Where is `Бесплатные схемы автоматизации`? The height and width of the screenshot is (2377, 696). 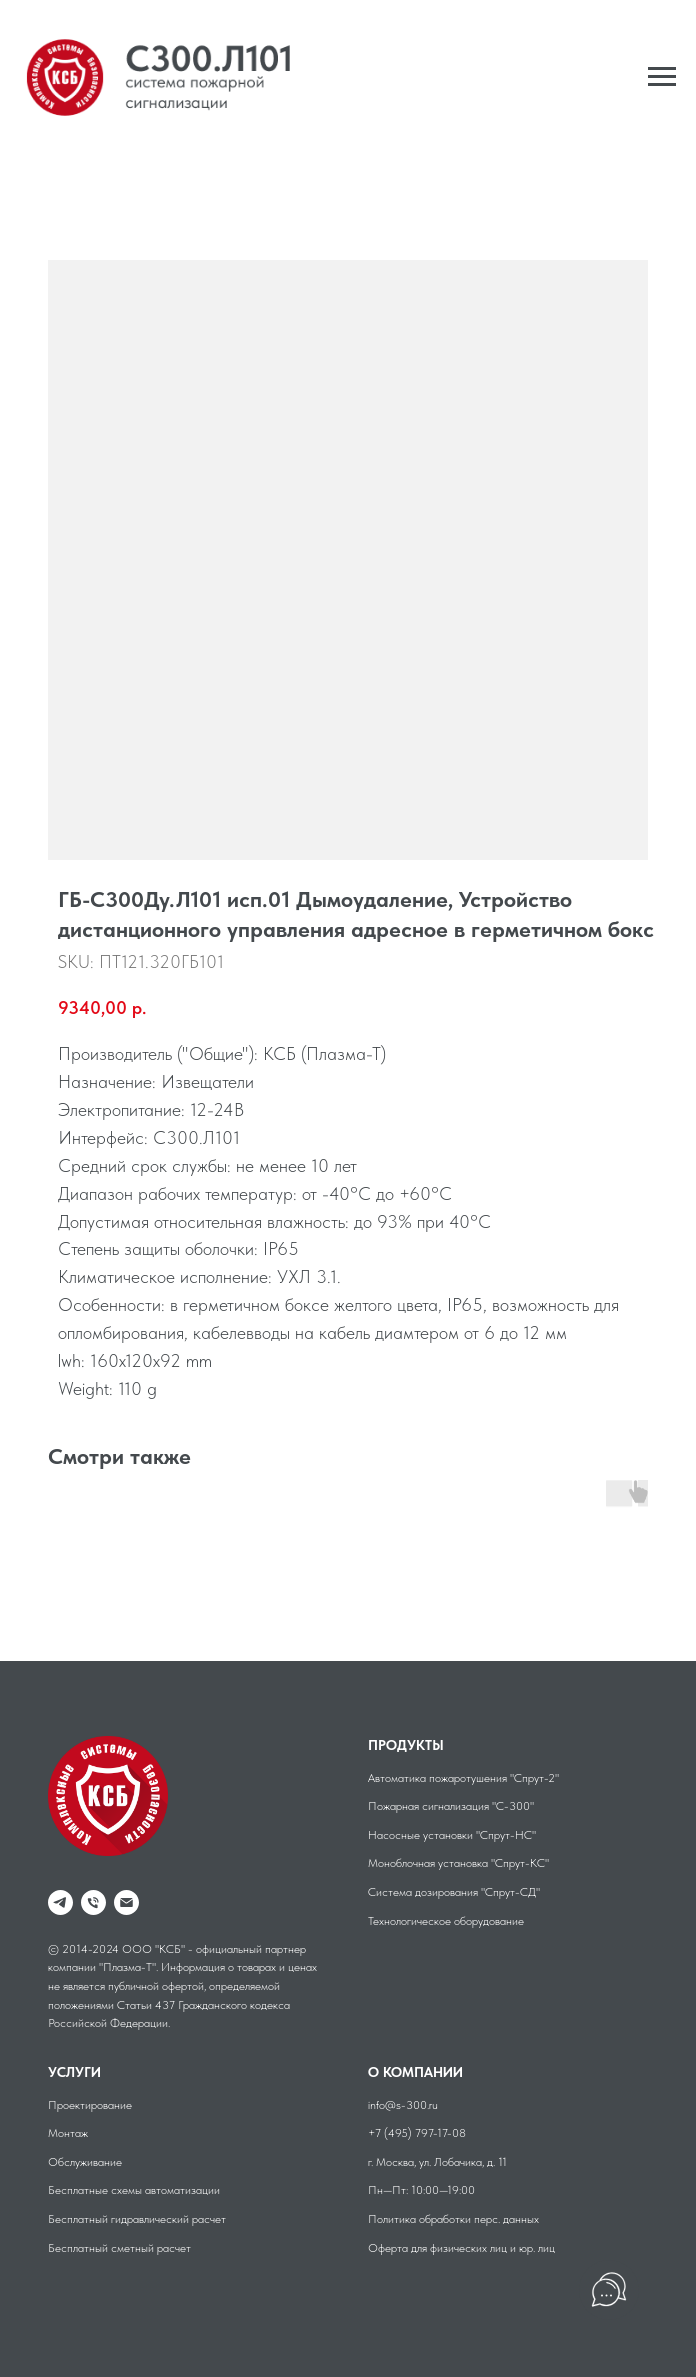
Бесплатные схемы автоматизации is located at coordinates (134, 2190).